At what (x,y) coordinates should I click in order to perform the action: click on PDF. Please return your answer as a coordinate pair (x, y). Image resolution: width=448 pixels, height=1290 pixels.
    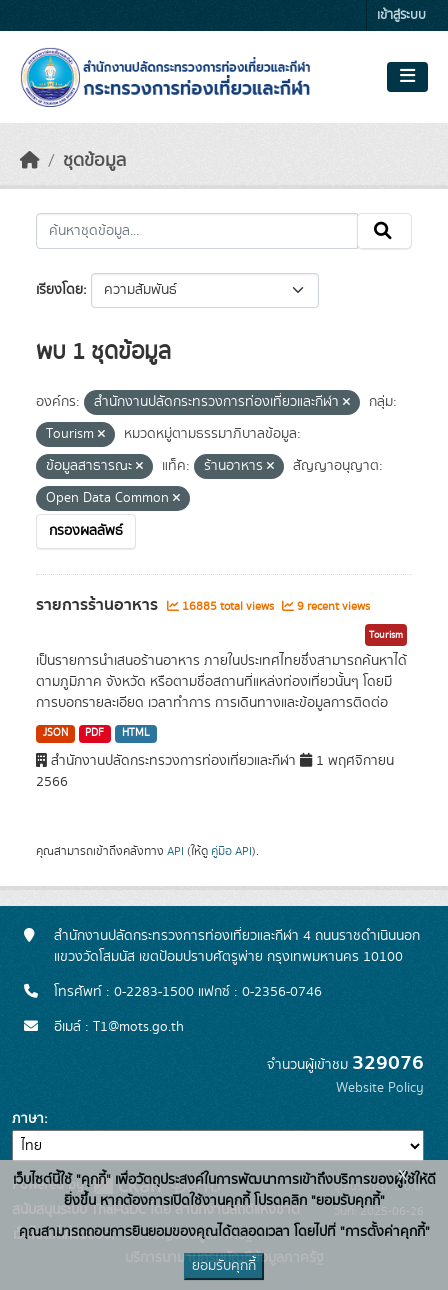
    Looking at the image, I should click on (94, 733).